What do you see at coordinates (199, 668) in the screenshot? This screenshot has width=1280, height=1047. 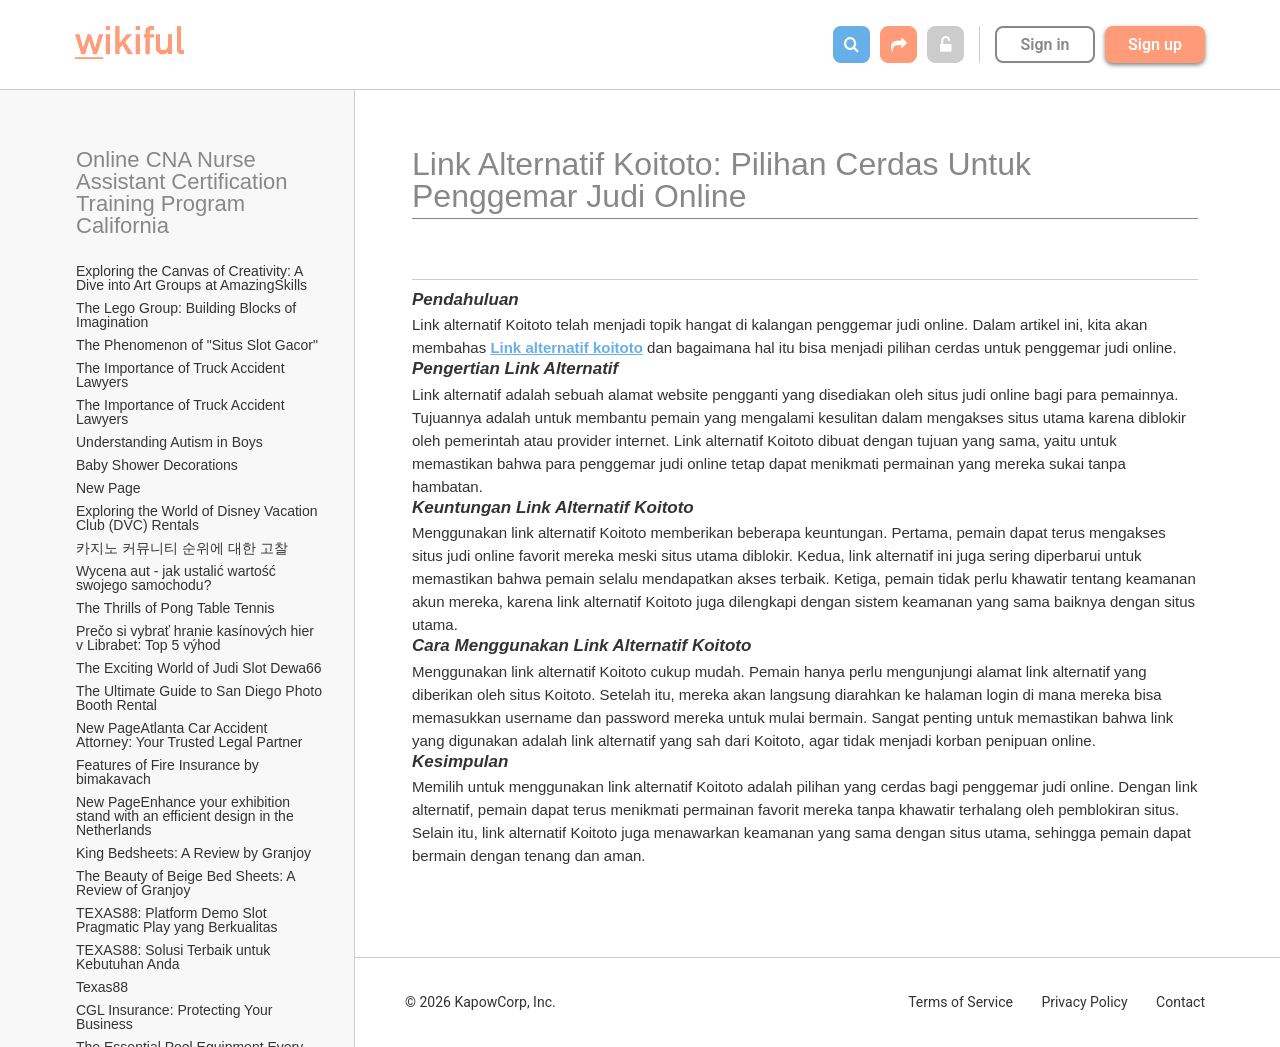 I see `The Exciting World of Judi Slot Dewa66` at bounding box center [199, 668].